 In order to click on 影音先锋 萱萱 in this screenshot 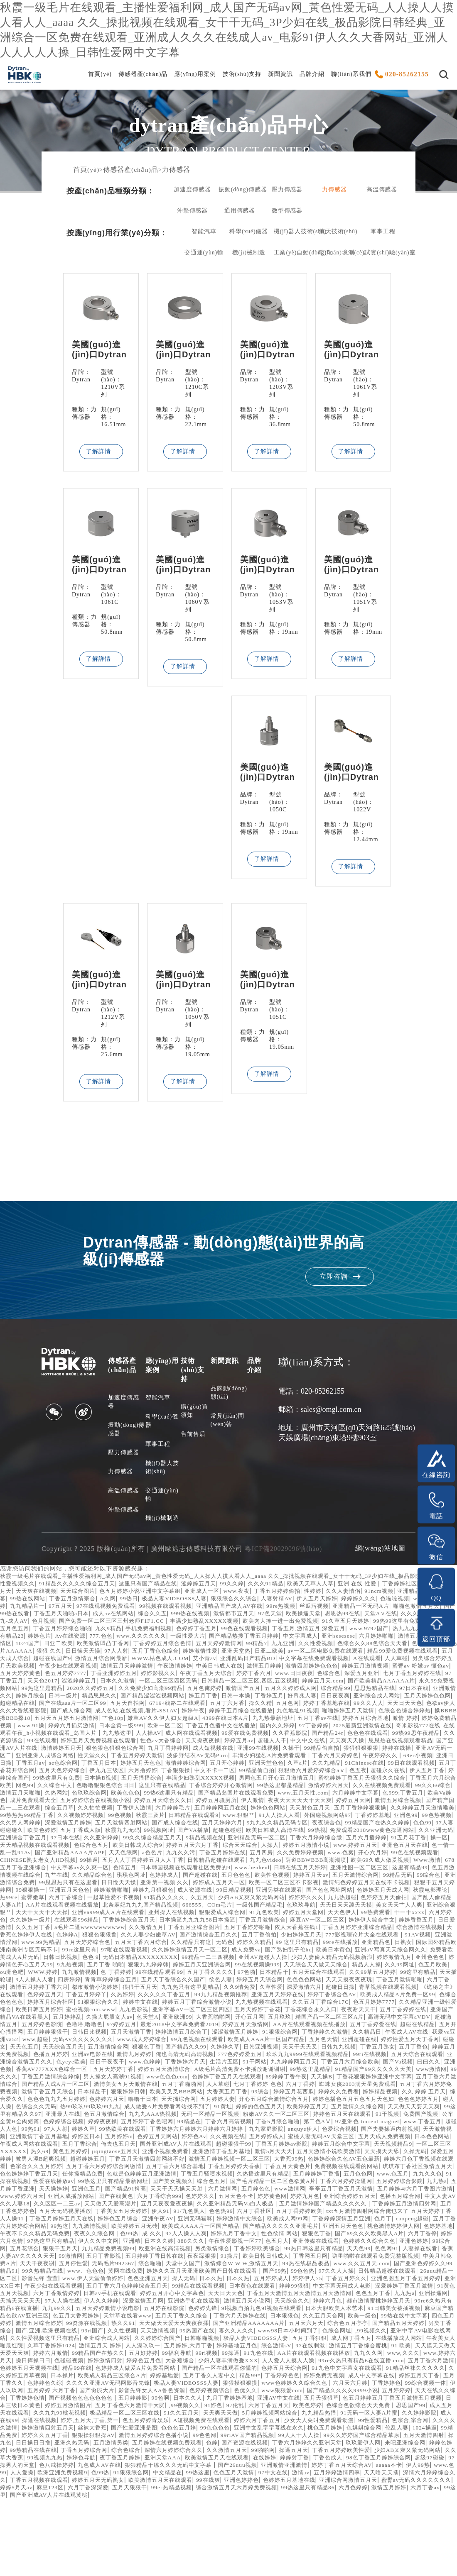, I will do `click(78, 2340)`.